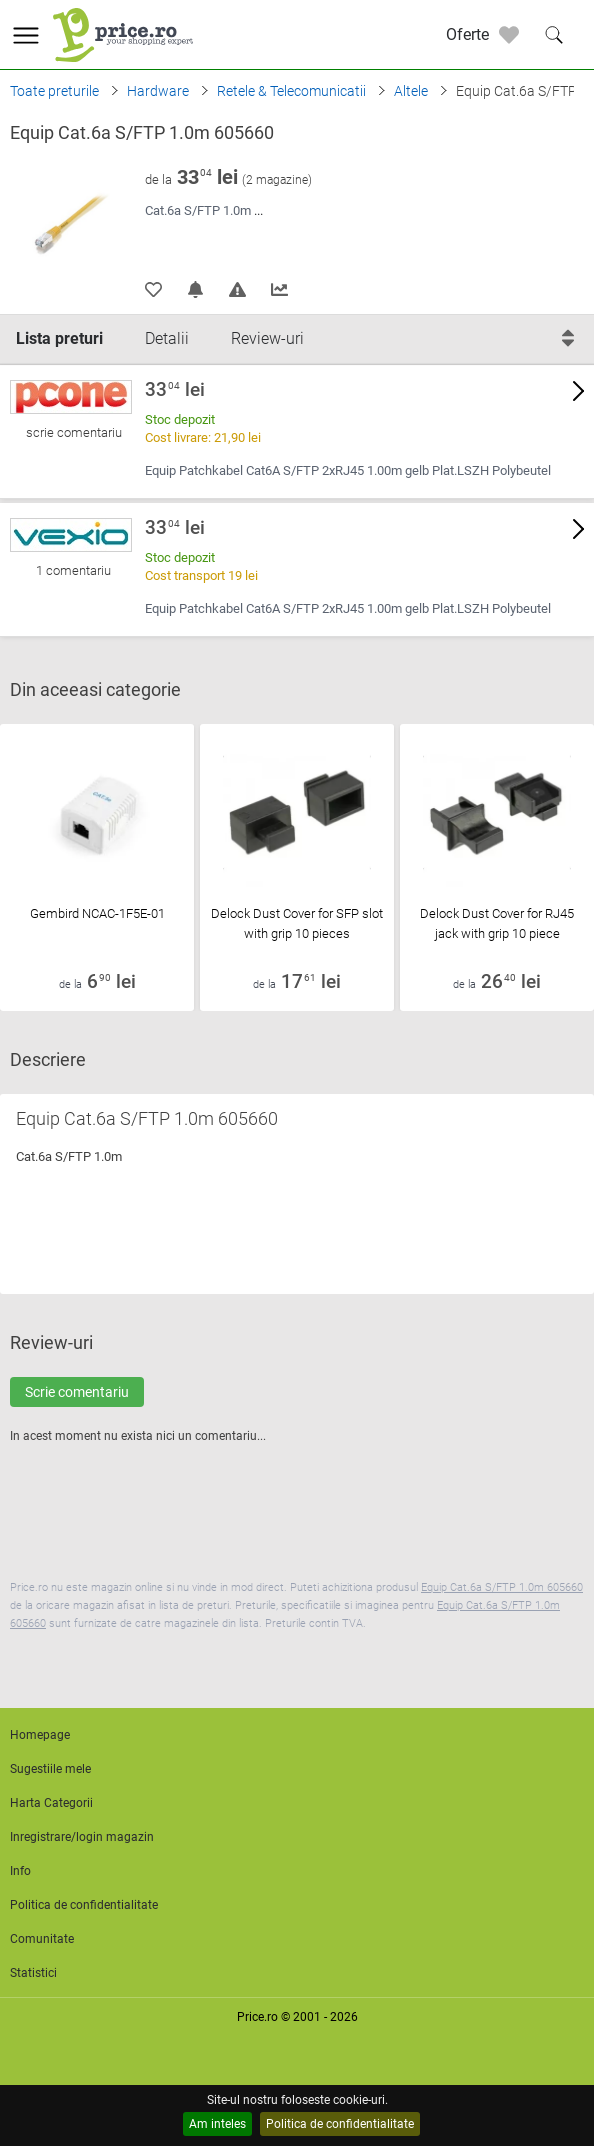 Image resolution: width=594 pixels, height=2146 pixels. Describe the element at coordinates (340, 2124) in the screenshot. I see `Politica de confidentialitate` at that location.